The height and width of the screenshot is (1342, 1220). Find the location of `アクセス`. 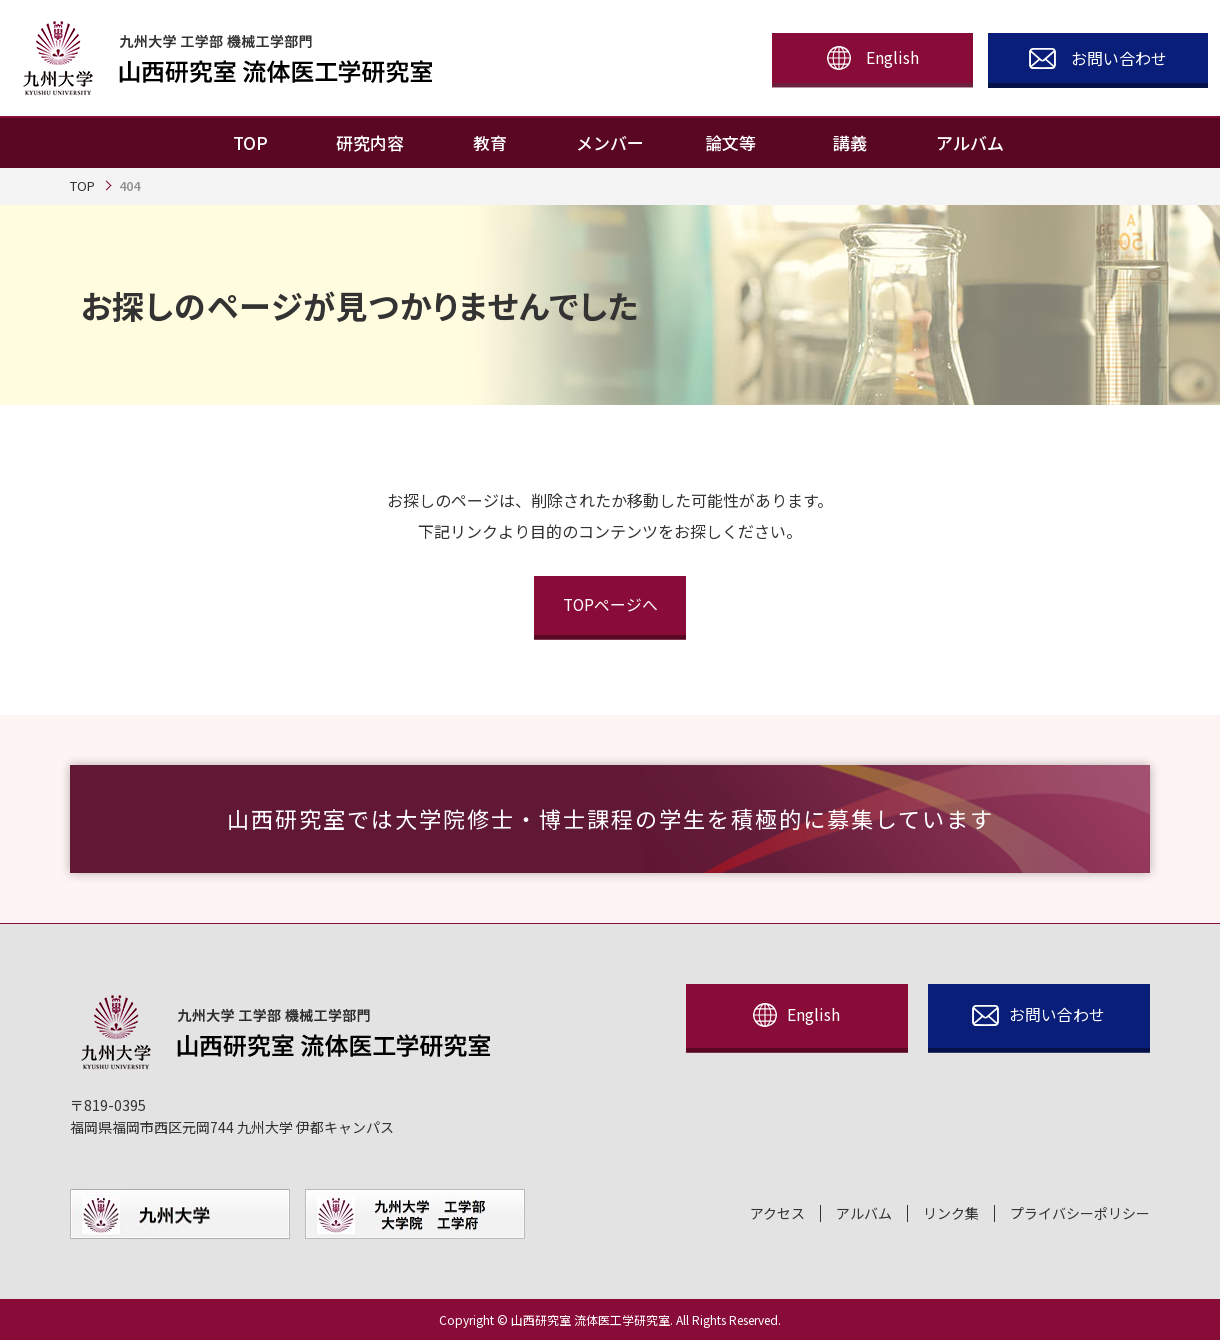

アクセス is located at coordinates (777, 1215).